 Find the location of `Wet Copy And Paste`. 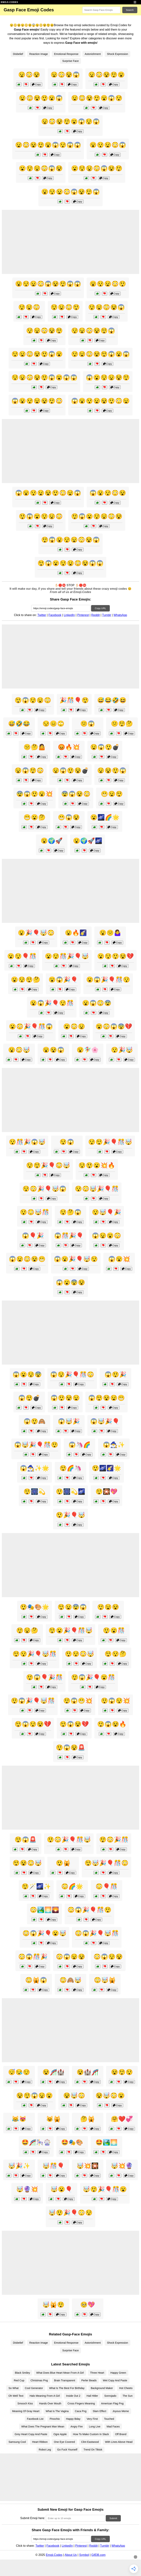

Wet Copy And Paste is located at coordinates (115, 2380).